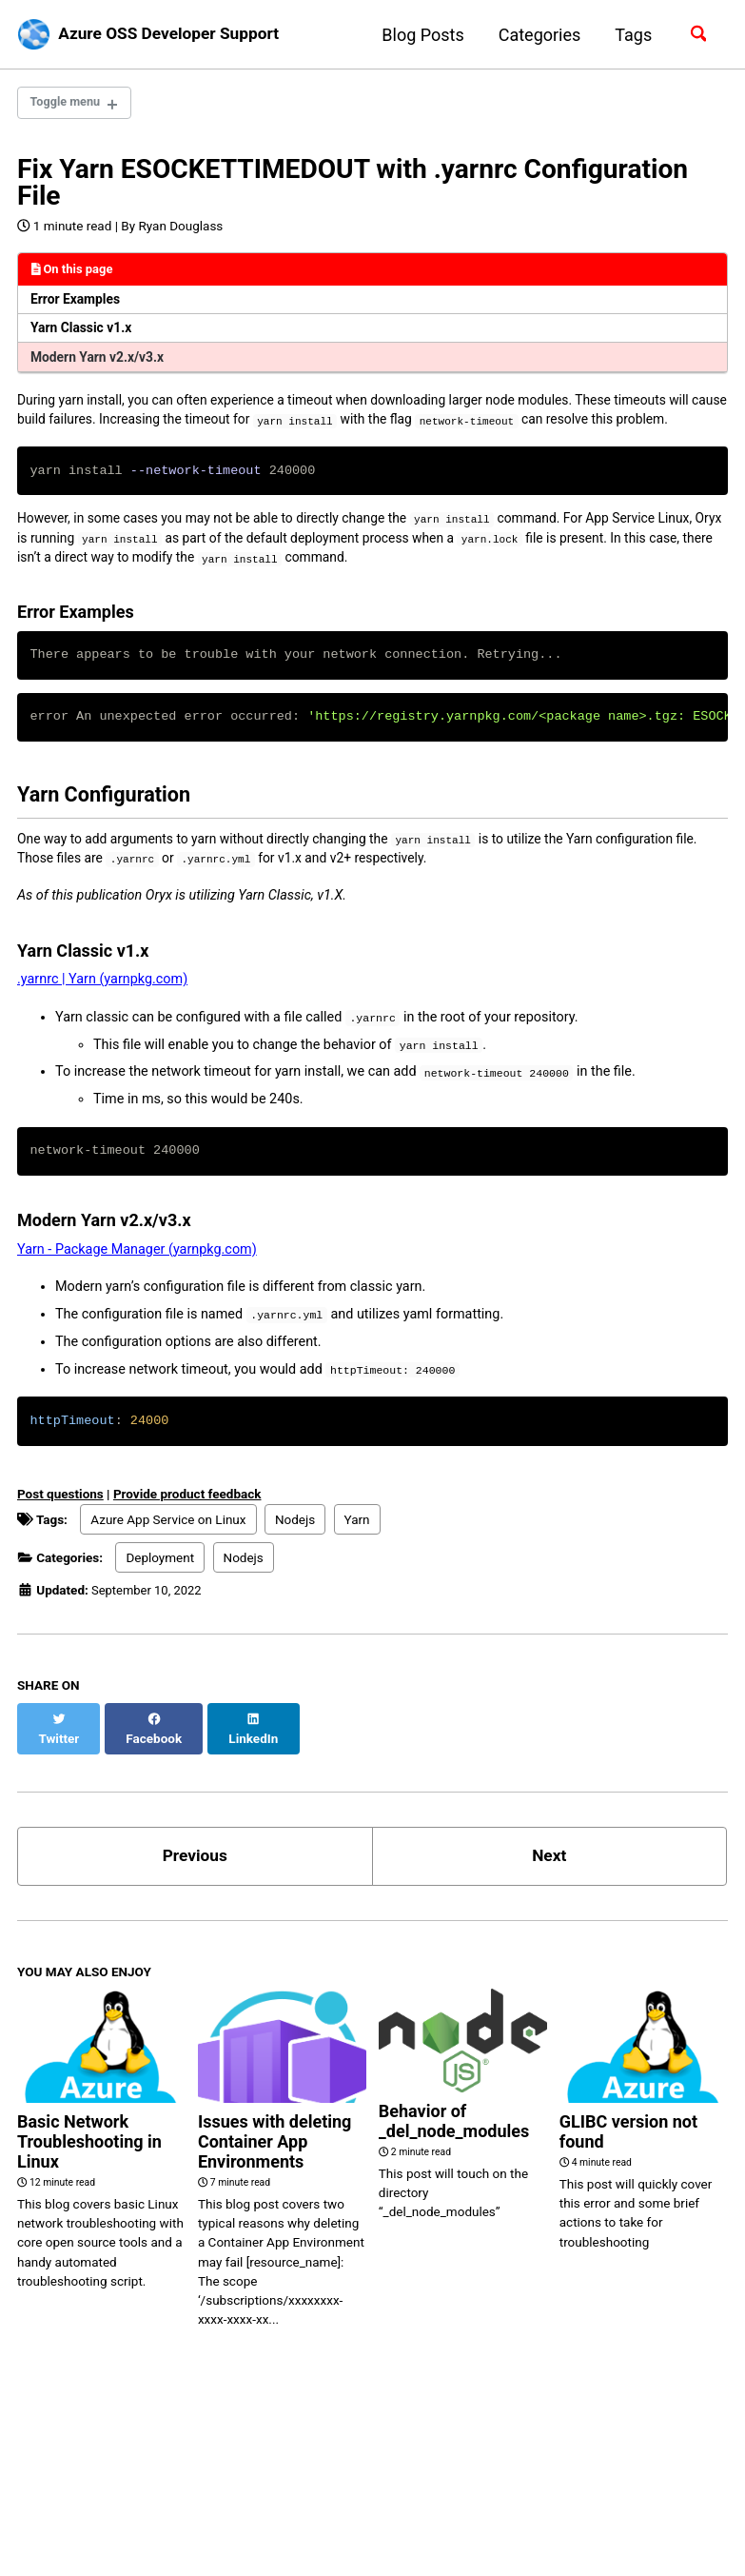  Describe the element at coordinates (137, 1287) in the screenshot. I see `Yarn - Package Manager (yarnpkg.com)` at that location.